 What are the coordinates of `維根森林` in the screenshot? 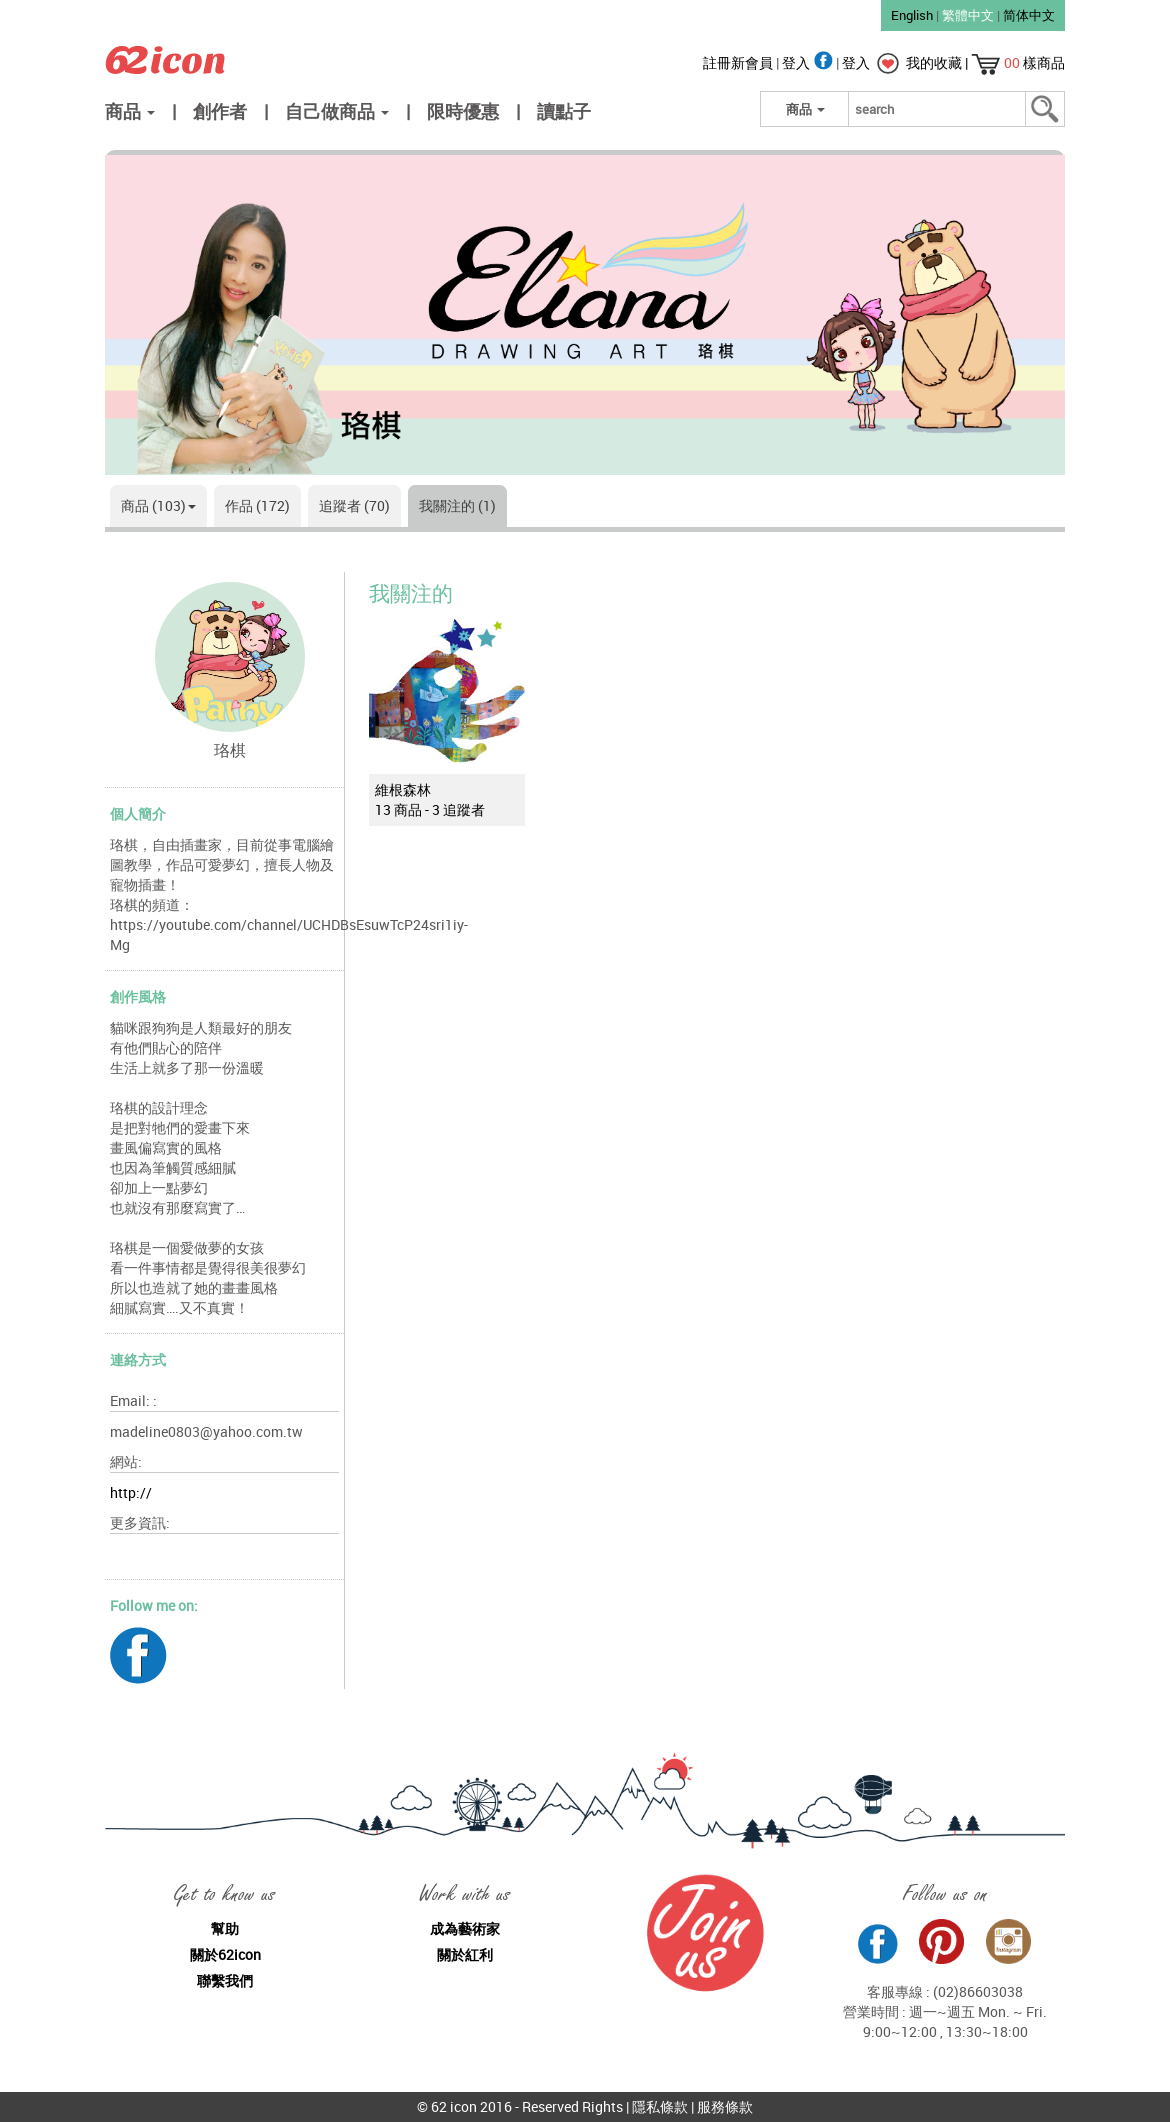 It's located at (403, 789).